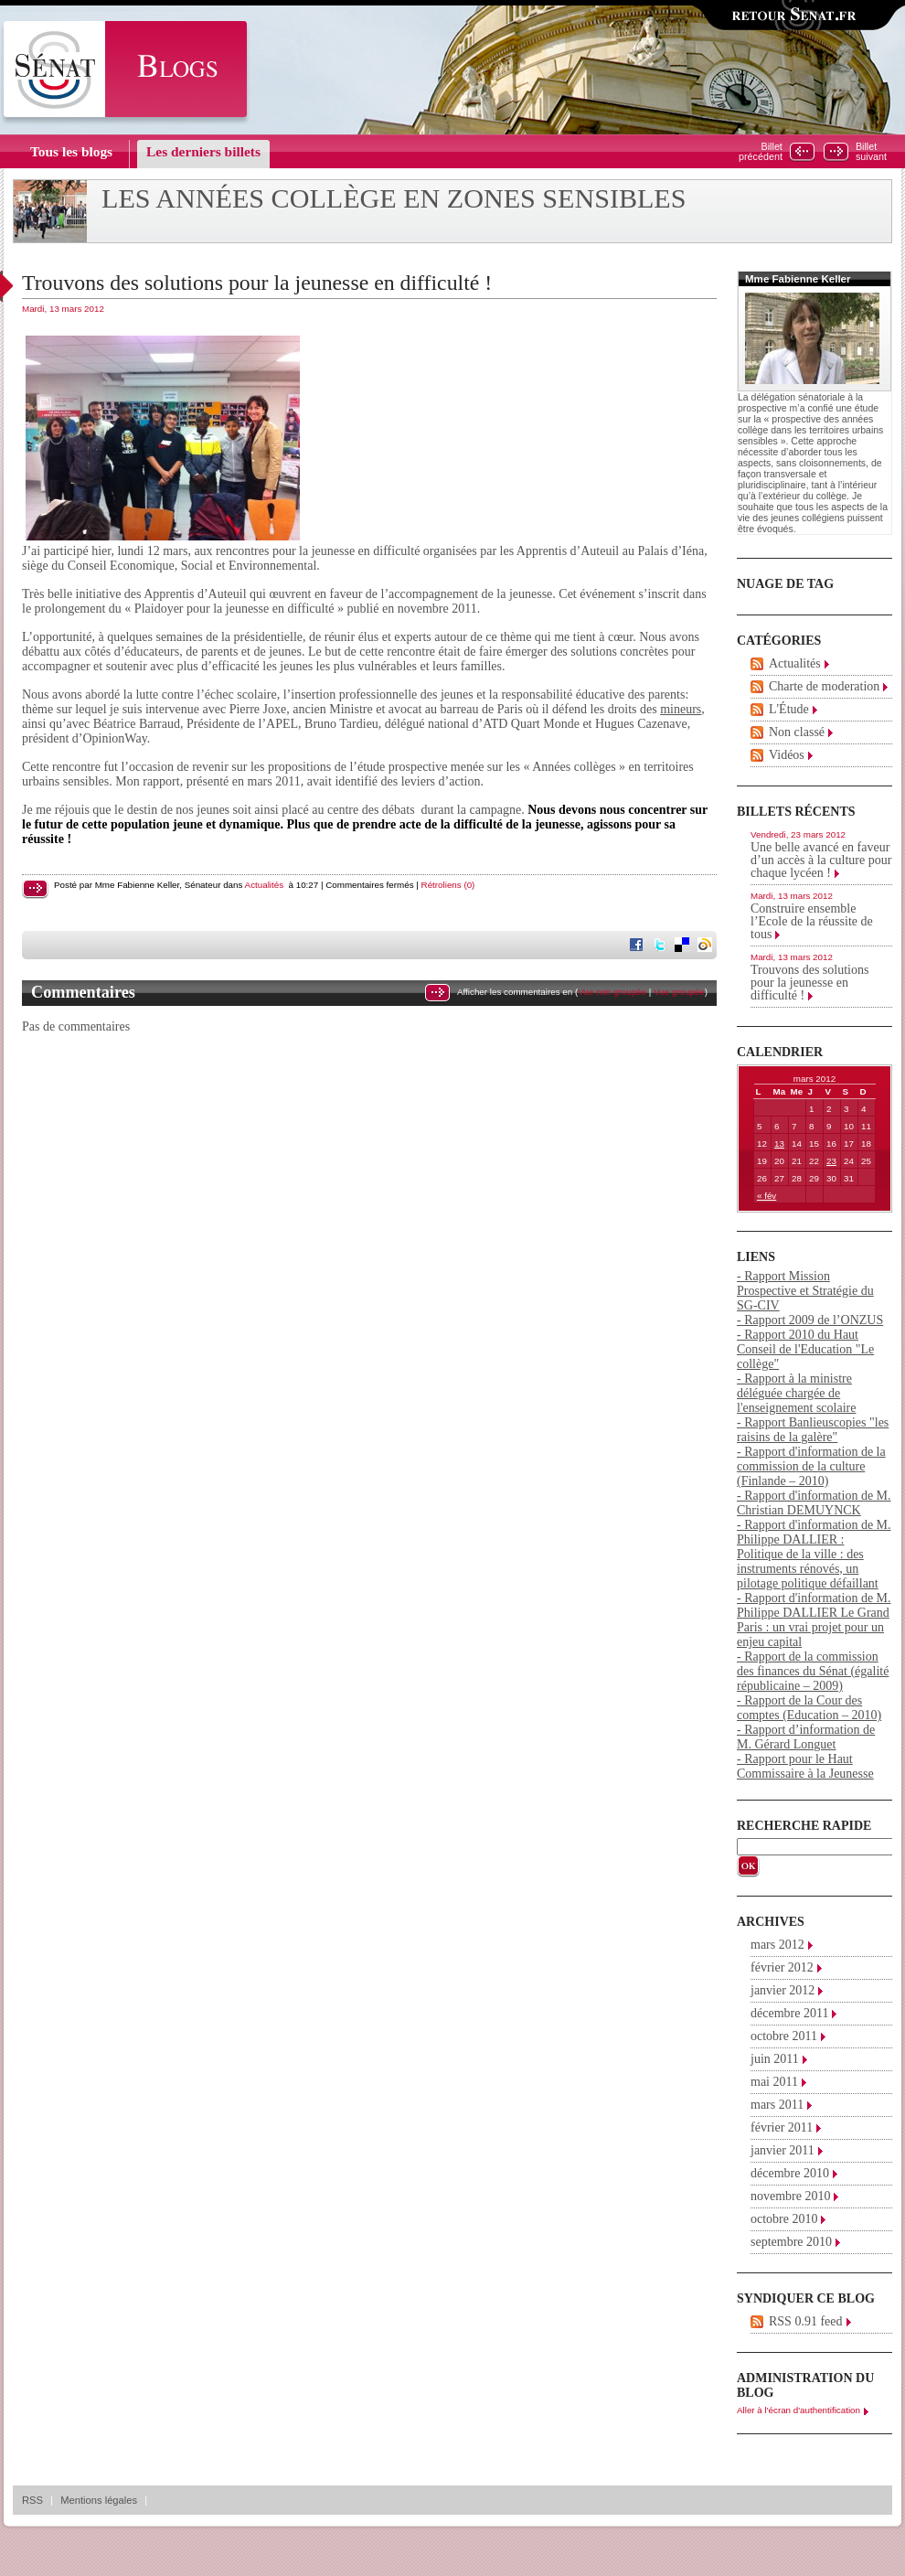 The width and height of the screenshot is (905, 2576). I want to click on RSS, so click(32, 2500).